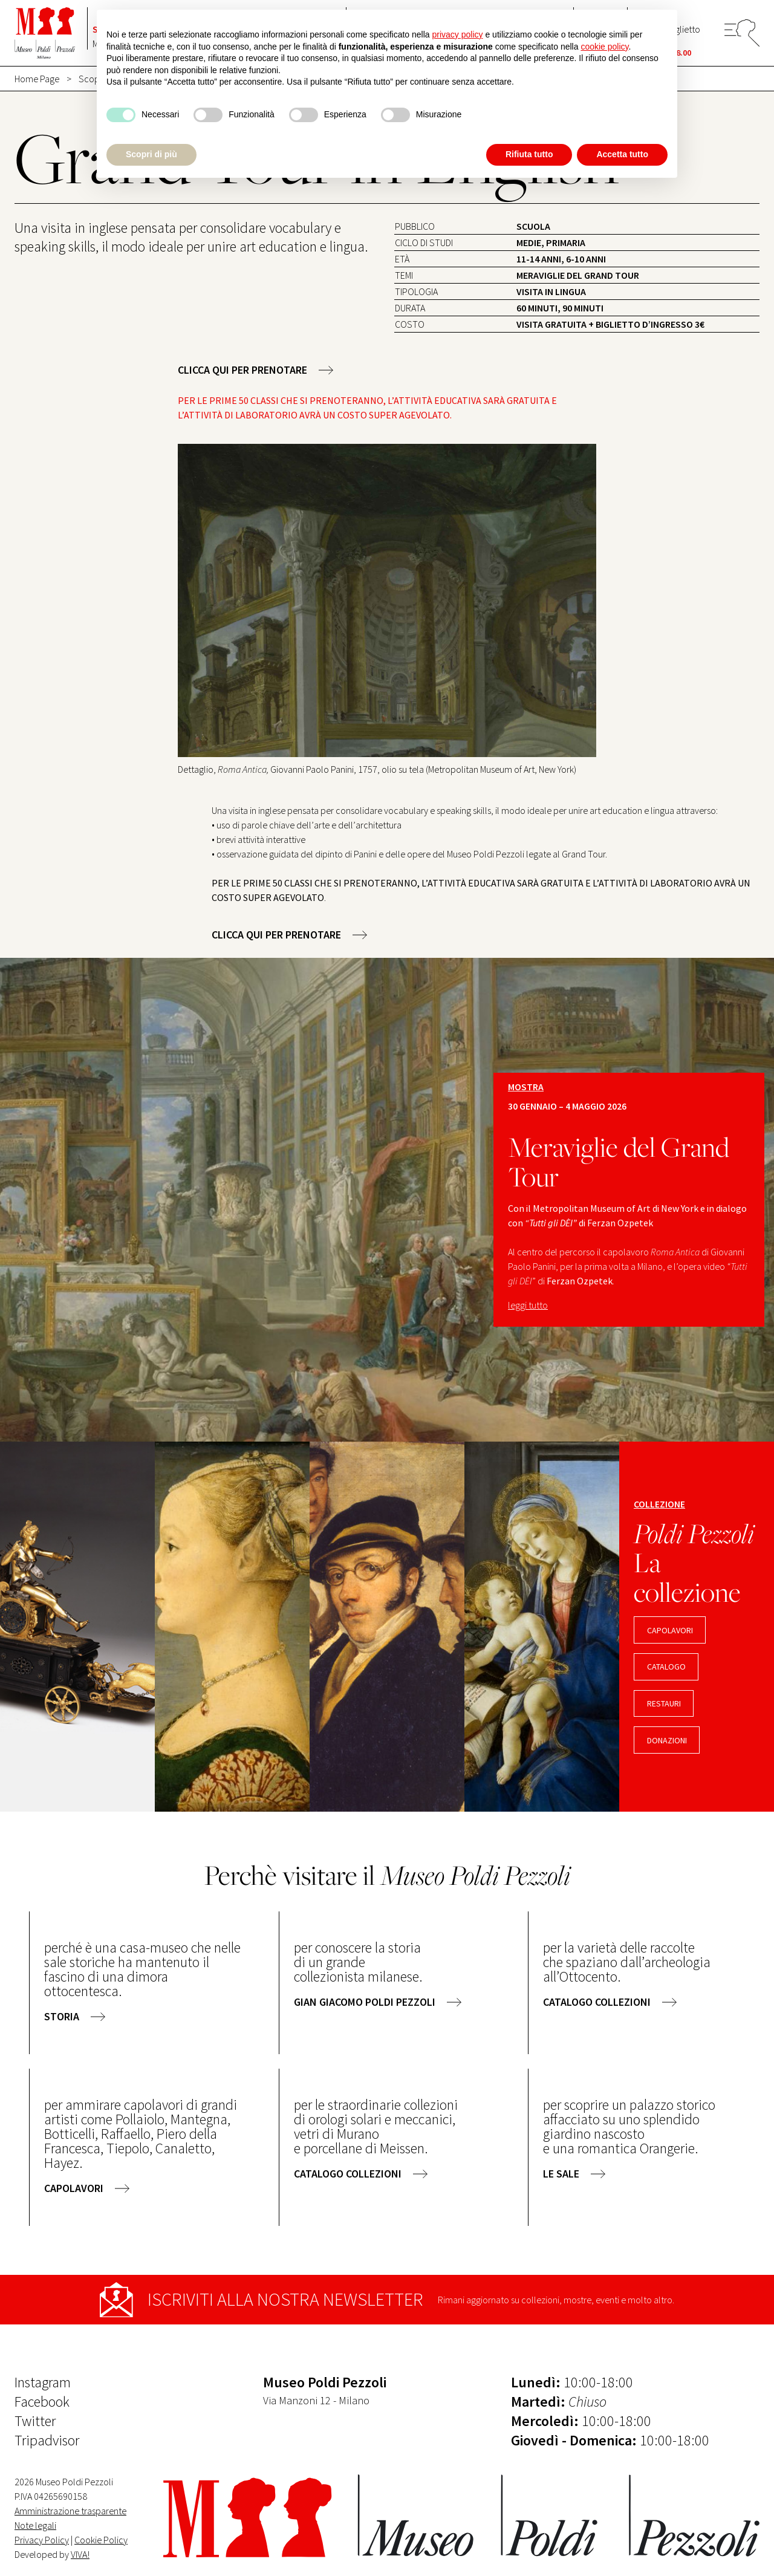  What do you see at coordinates (35, 2525) in the screenshot?
I see `Note legali` at bounding box center [35, 2525].